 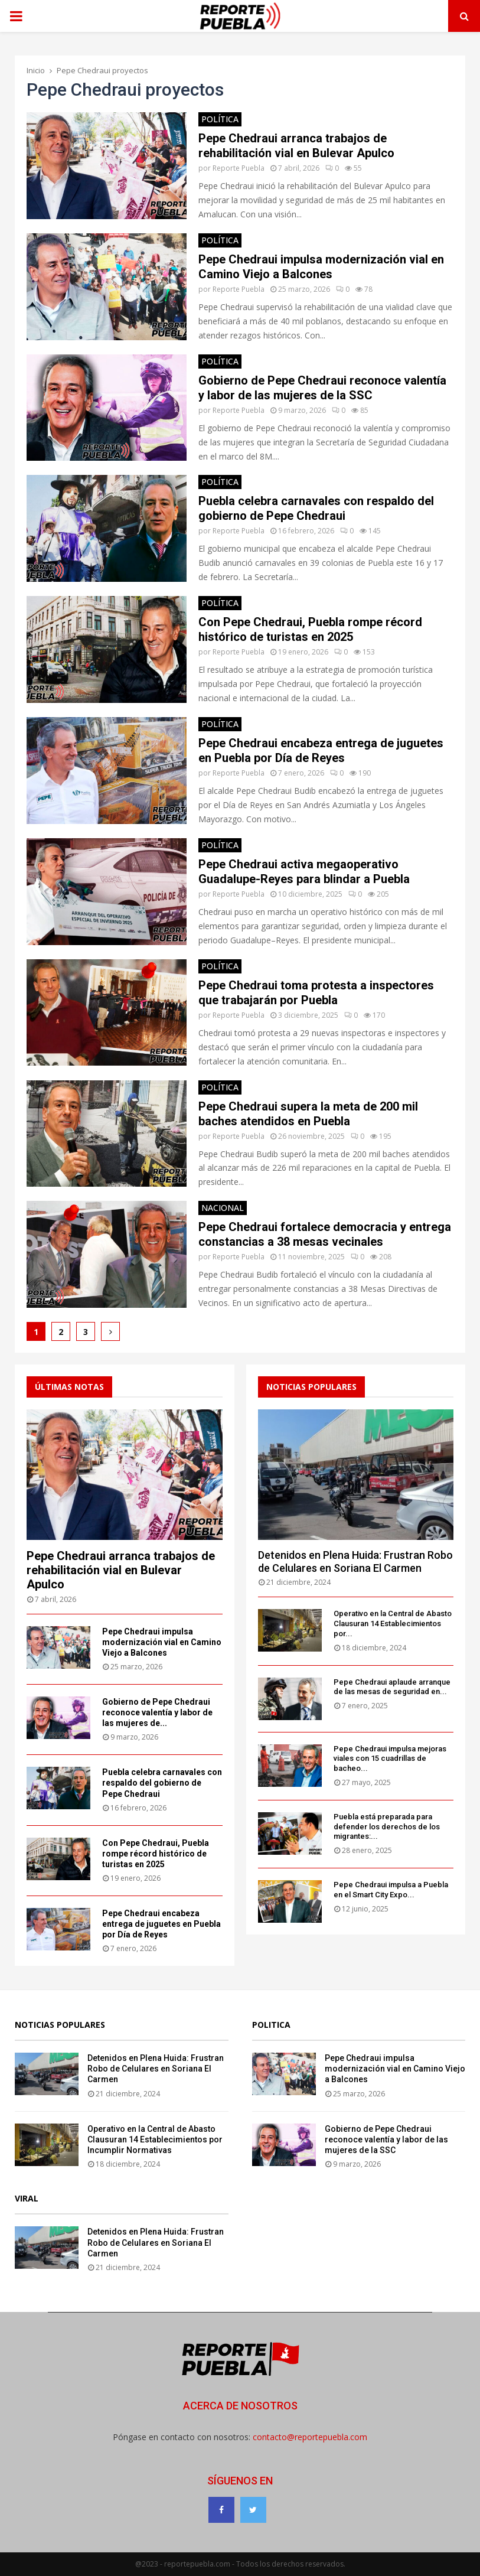 What do you see at coordinates (222, 1207) in the screenshot?
I see `Nacional` at bounding box center [222, 1207].